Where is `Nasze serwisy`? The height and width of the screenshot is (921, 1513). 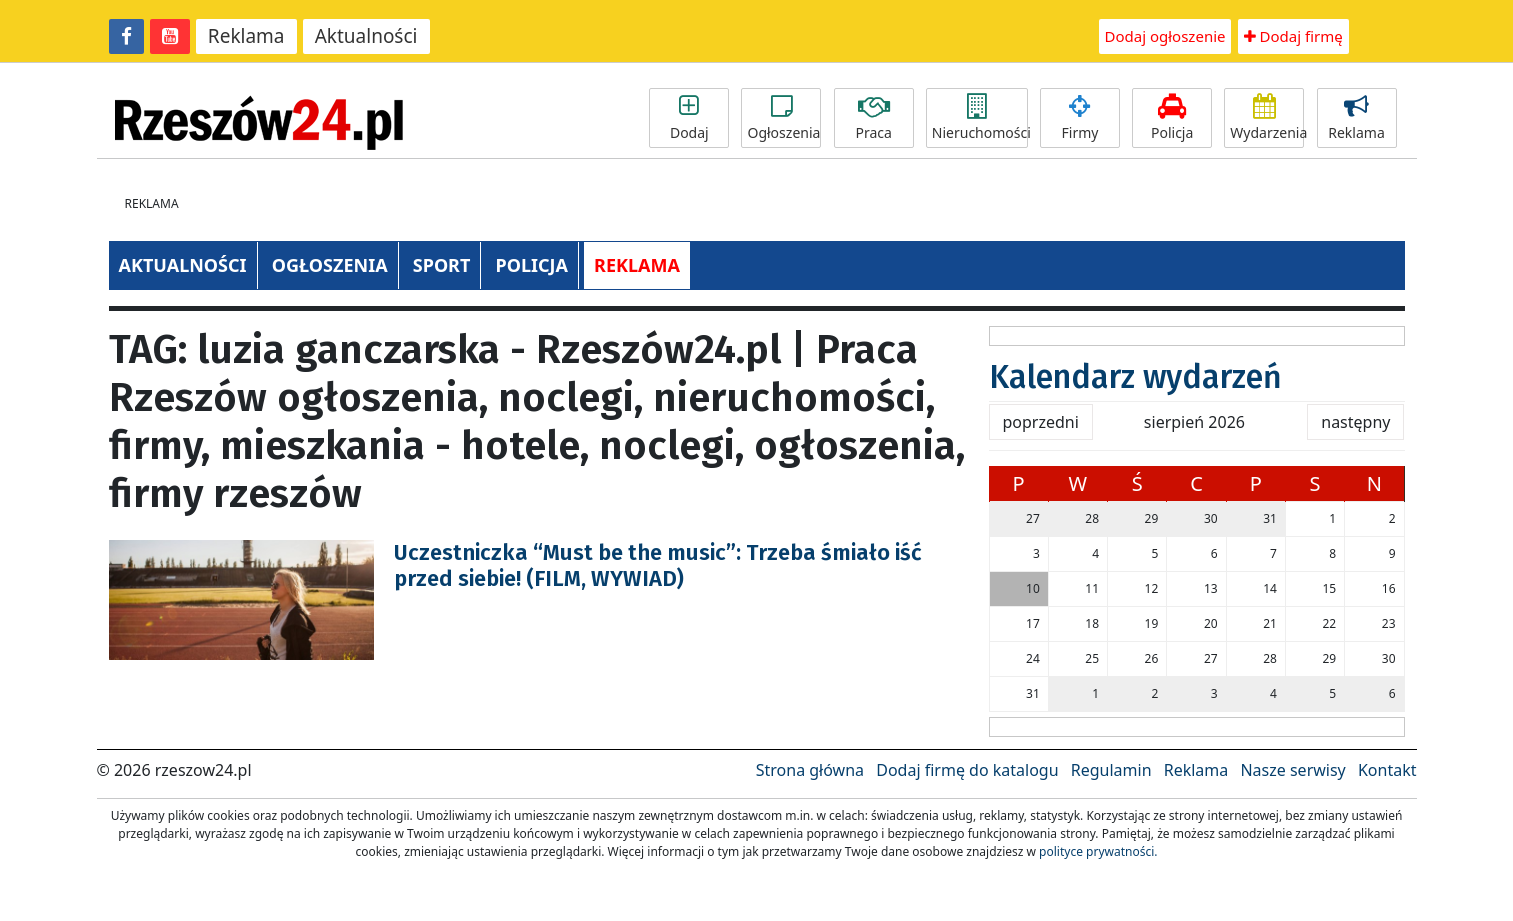
Nasze serwisy is located at coordinates (1292, 770).